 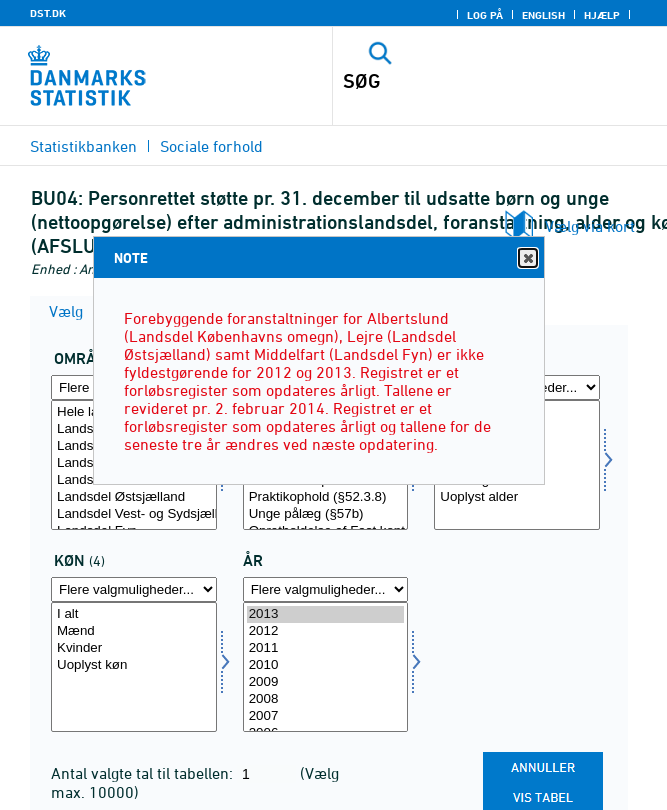 What do you see at coordinates (326, 667) in the screenshot?
I see `[Vælg tid]` at bounding box center [326, 667].